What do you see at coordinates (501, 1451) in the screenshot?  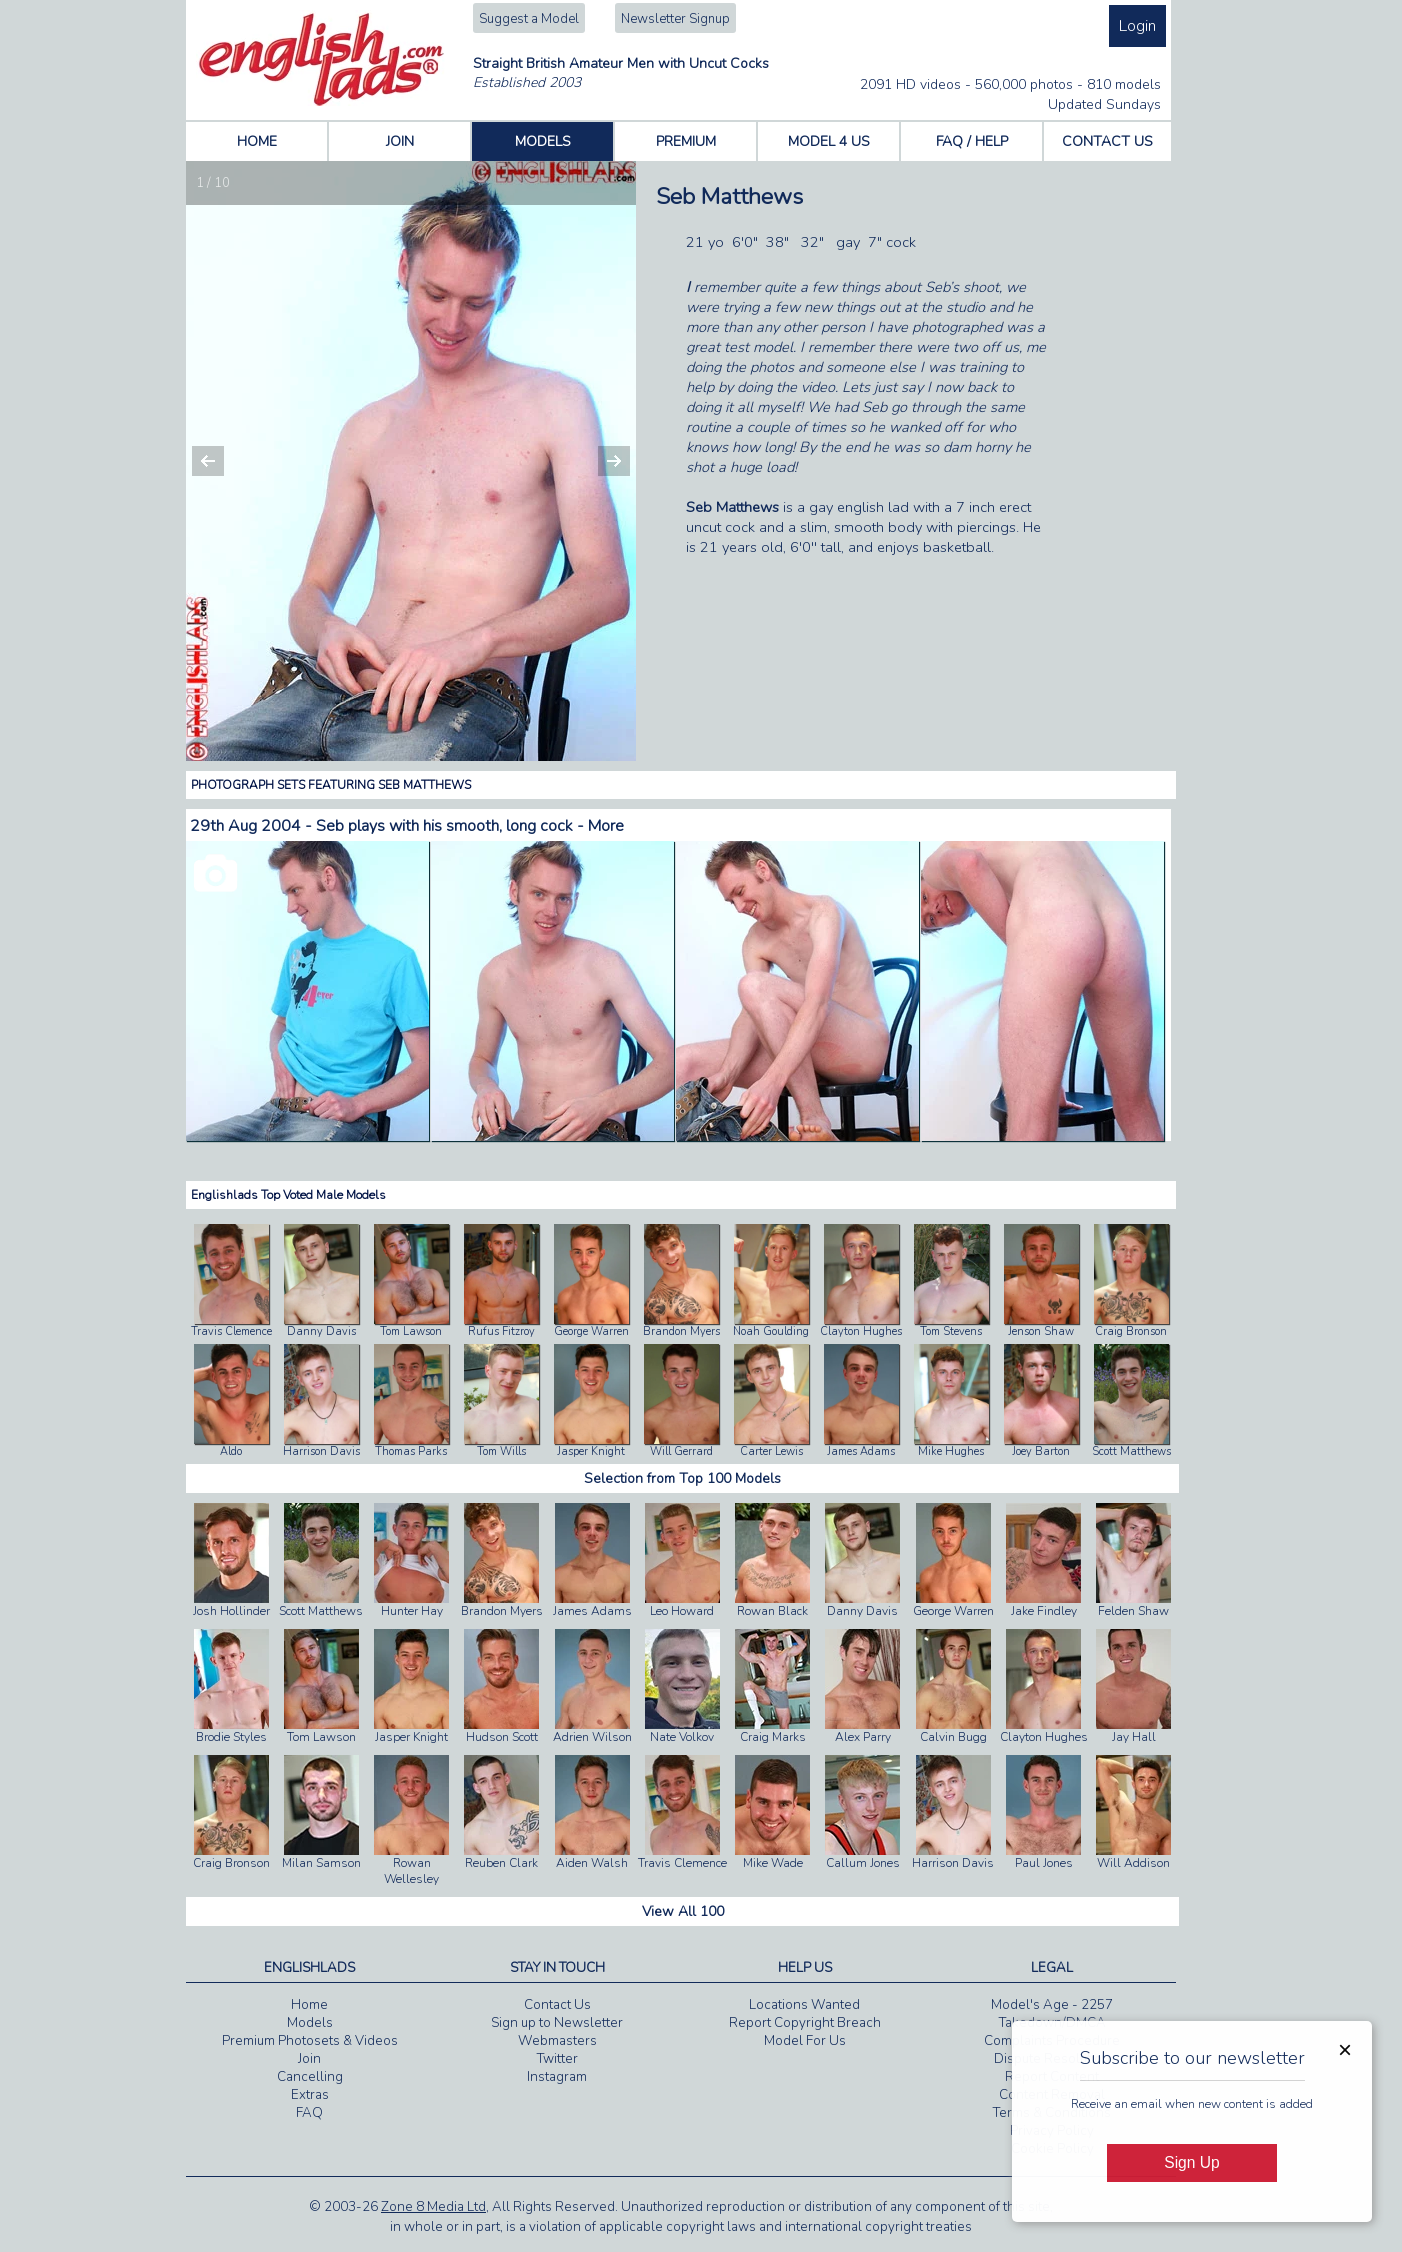 I see `Tom Wills` at bounding box center [501, 1451].